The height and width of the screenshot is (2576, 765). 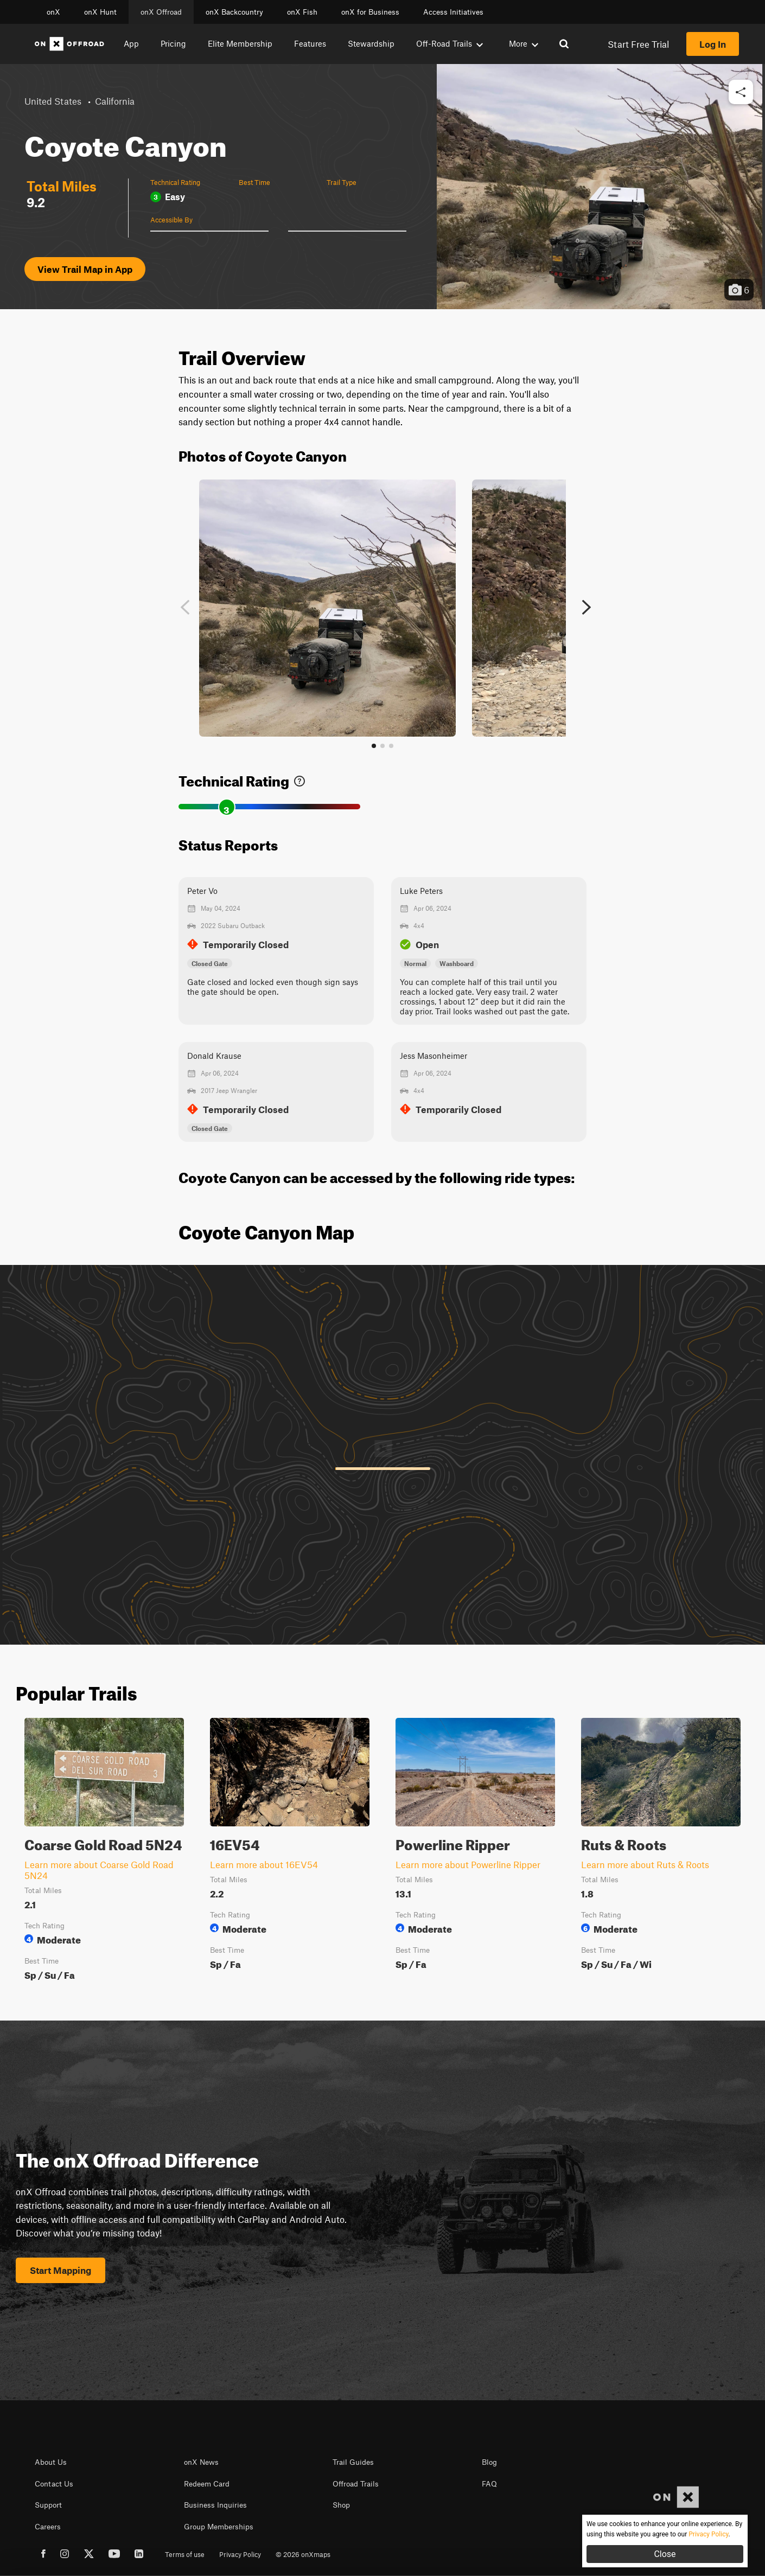 What do you see at coordinates (302, 12) in the screenshot?
I see `onX Fish` at bounding box center [302, 12].